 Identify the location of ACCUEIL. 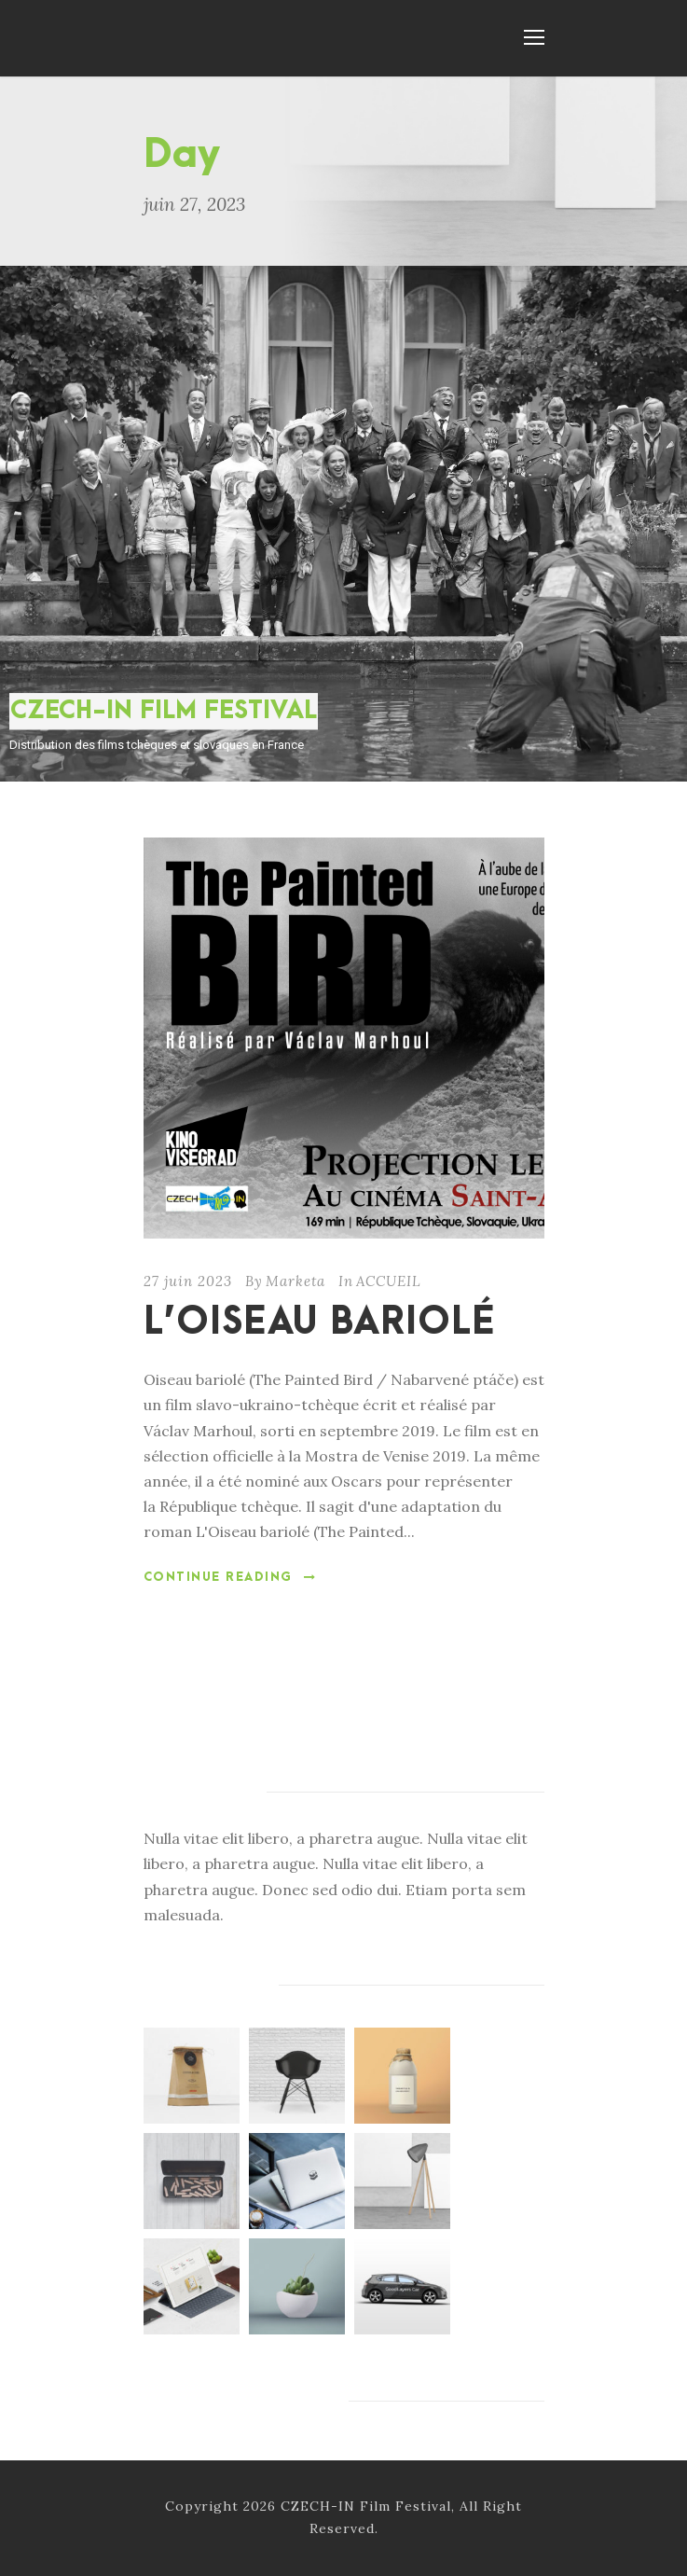
(388, 1281).